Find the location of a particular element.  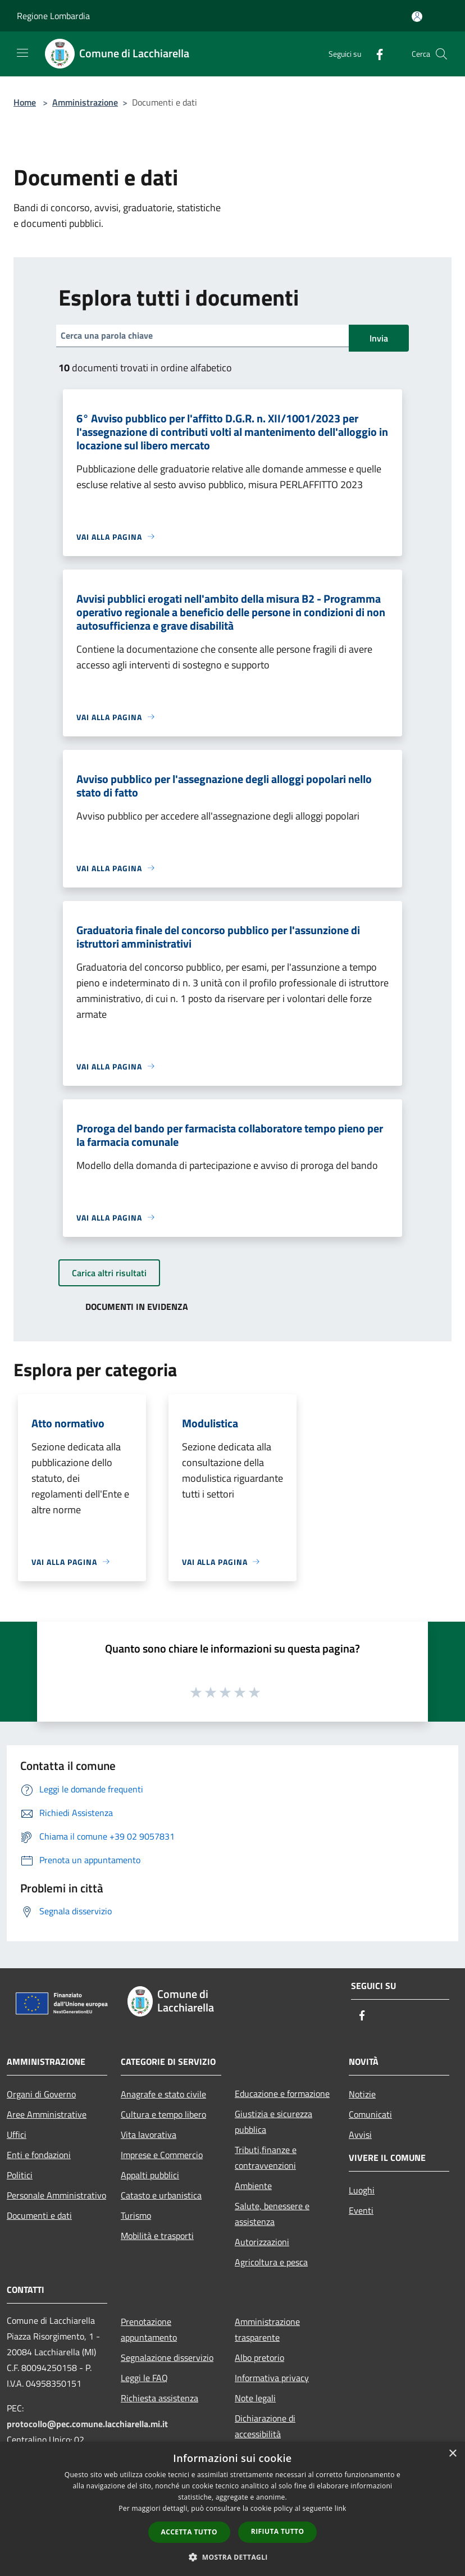

Rifiuta tutto [button] is located at coordinates (277, 2531).